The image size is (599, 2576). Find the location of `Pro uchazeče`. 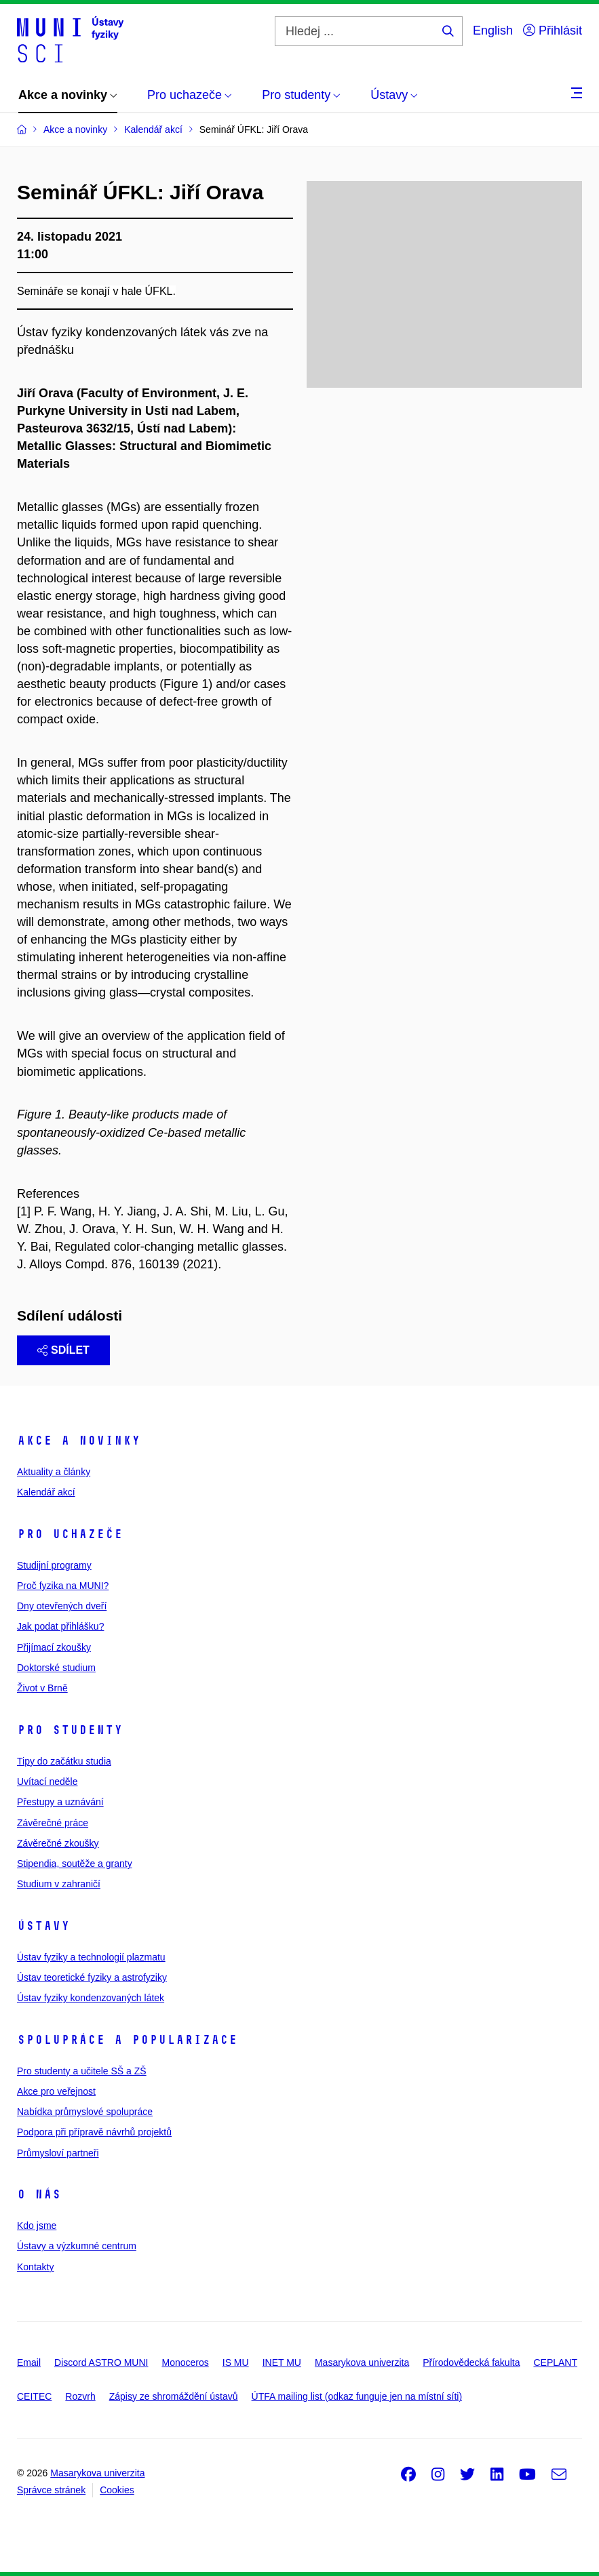

Pro uchazeče is located at coordinates (70, 1534).